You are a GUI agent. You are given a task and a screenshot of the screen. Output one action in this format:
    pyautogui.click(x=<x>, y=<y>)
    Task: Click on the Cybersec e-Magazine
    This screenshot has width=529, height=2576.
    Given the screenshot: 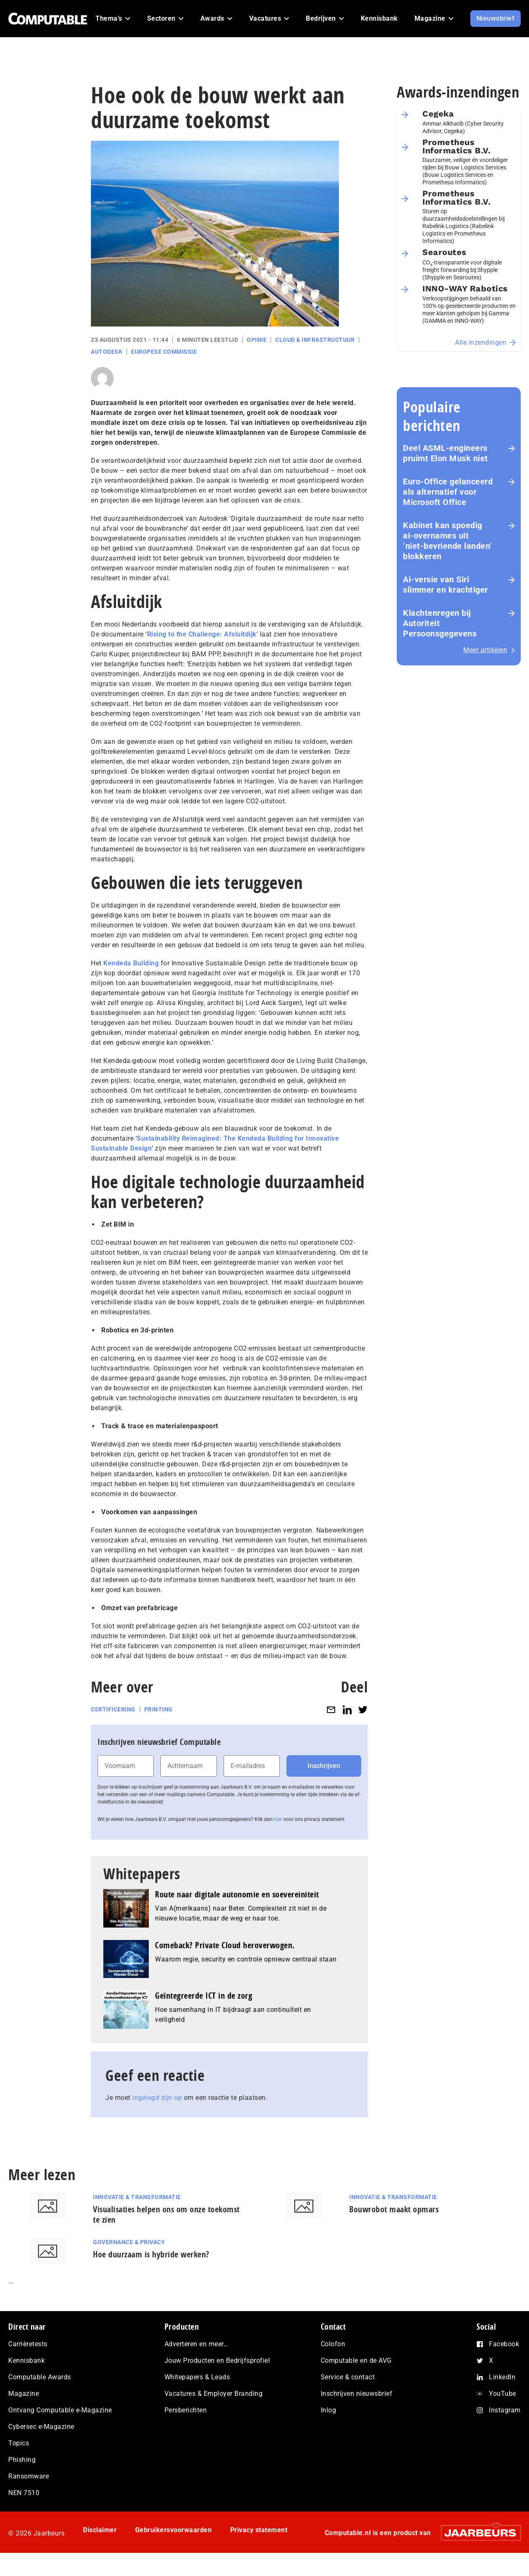 What is the action you would take?
    pyautogui.click(x=41, y=2427)
    